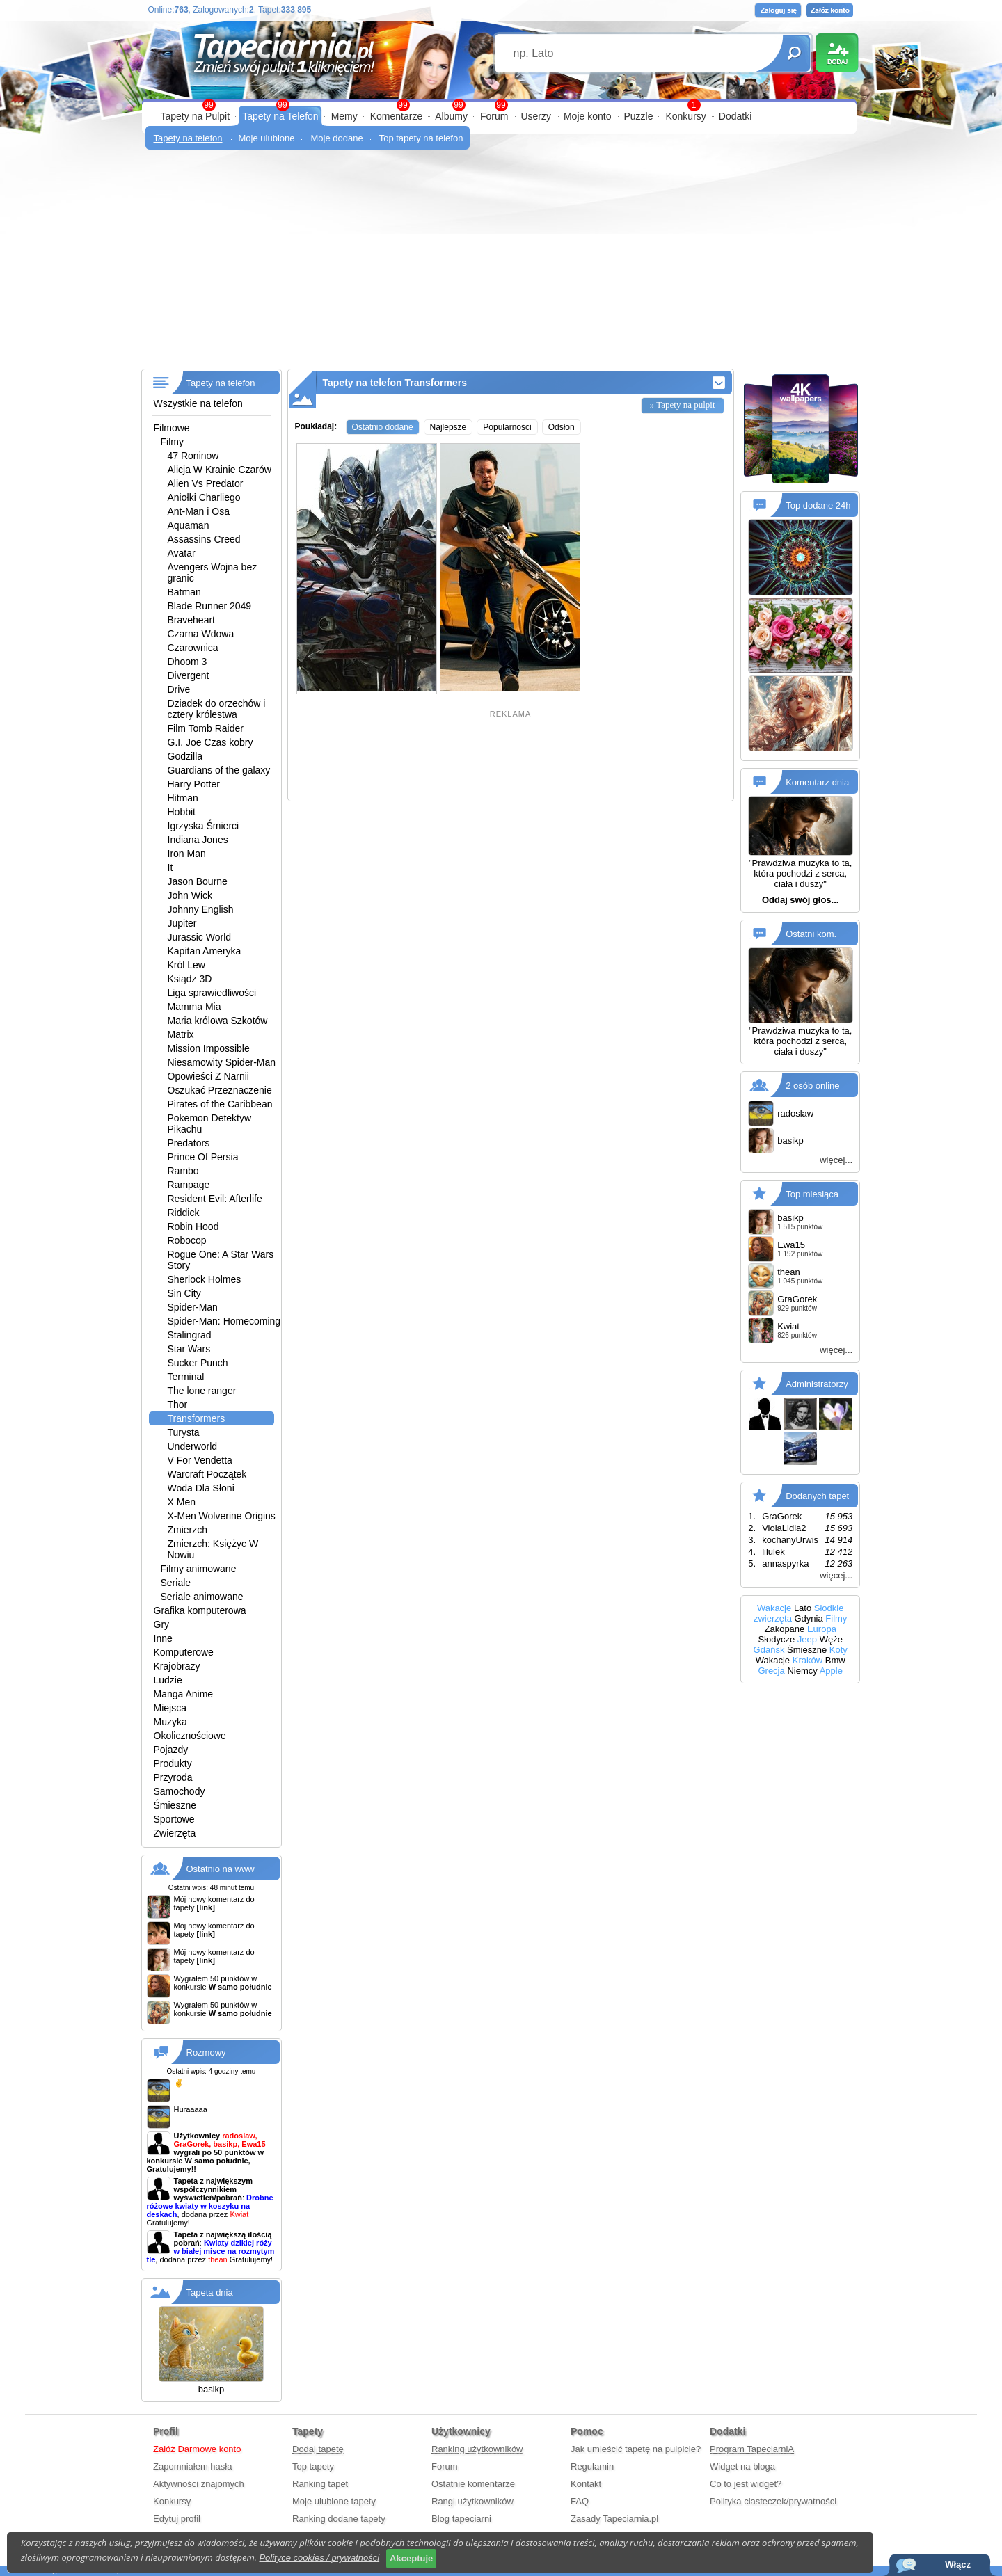  Describe the element at coordinates (184, 1293) in the screenshot. I see `Sin City` at that location.